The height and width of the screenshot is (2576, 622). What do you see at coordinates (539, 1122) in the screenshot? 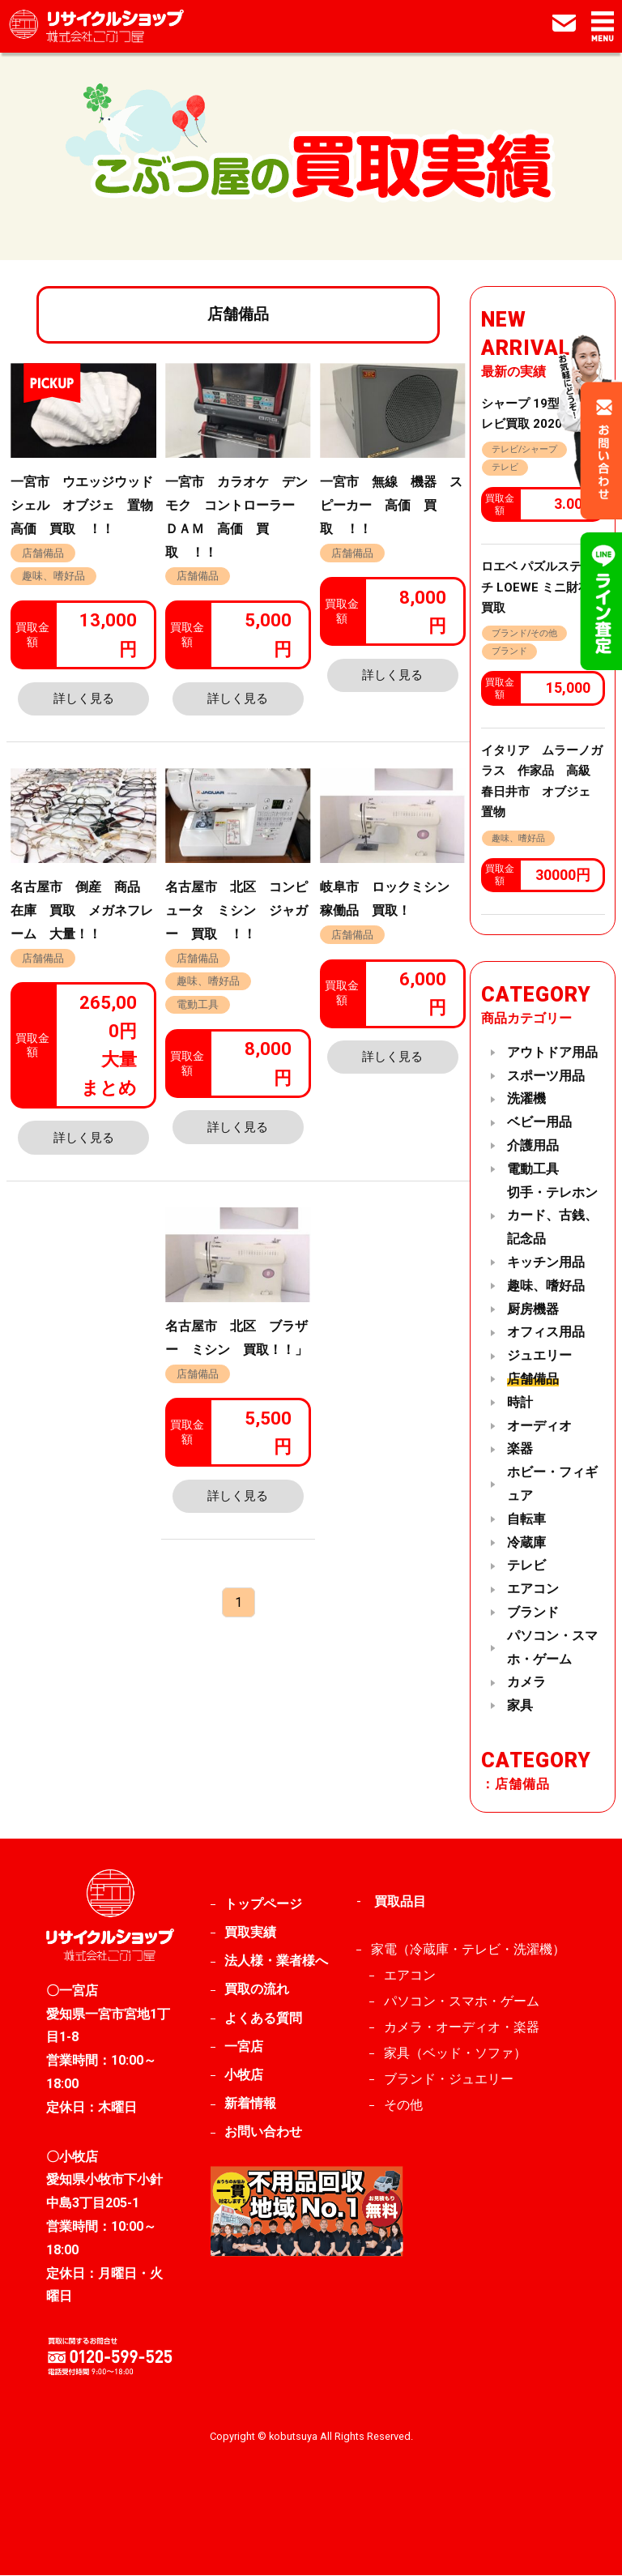
I see `ベビー用品` at bounding box center [539, 1122].